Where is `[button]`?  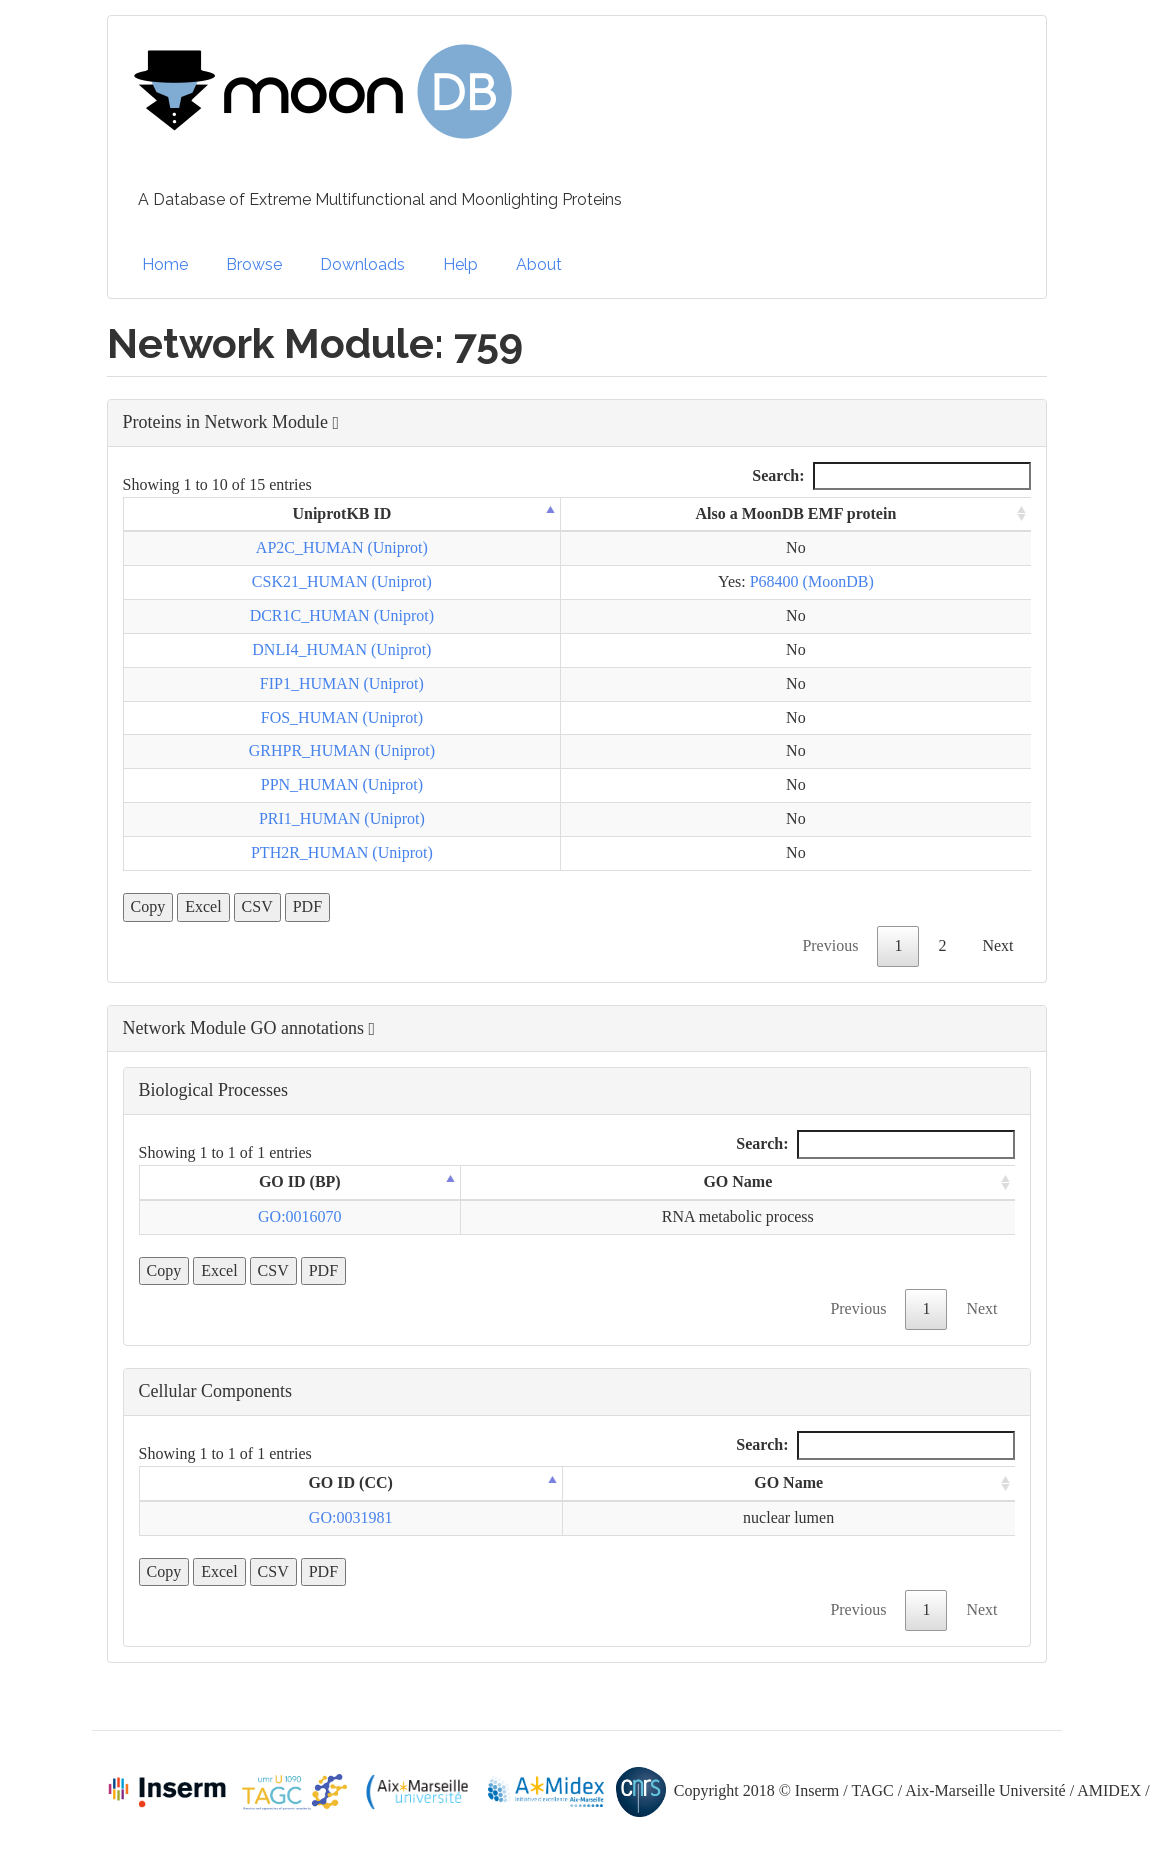
[button] is located at coordinates (577, 423).